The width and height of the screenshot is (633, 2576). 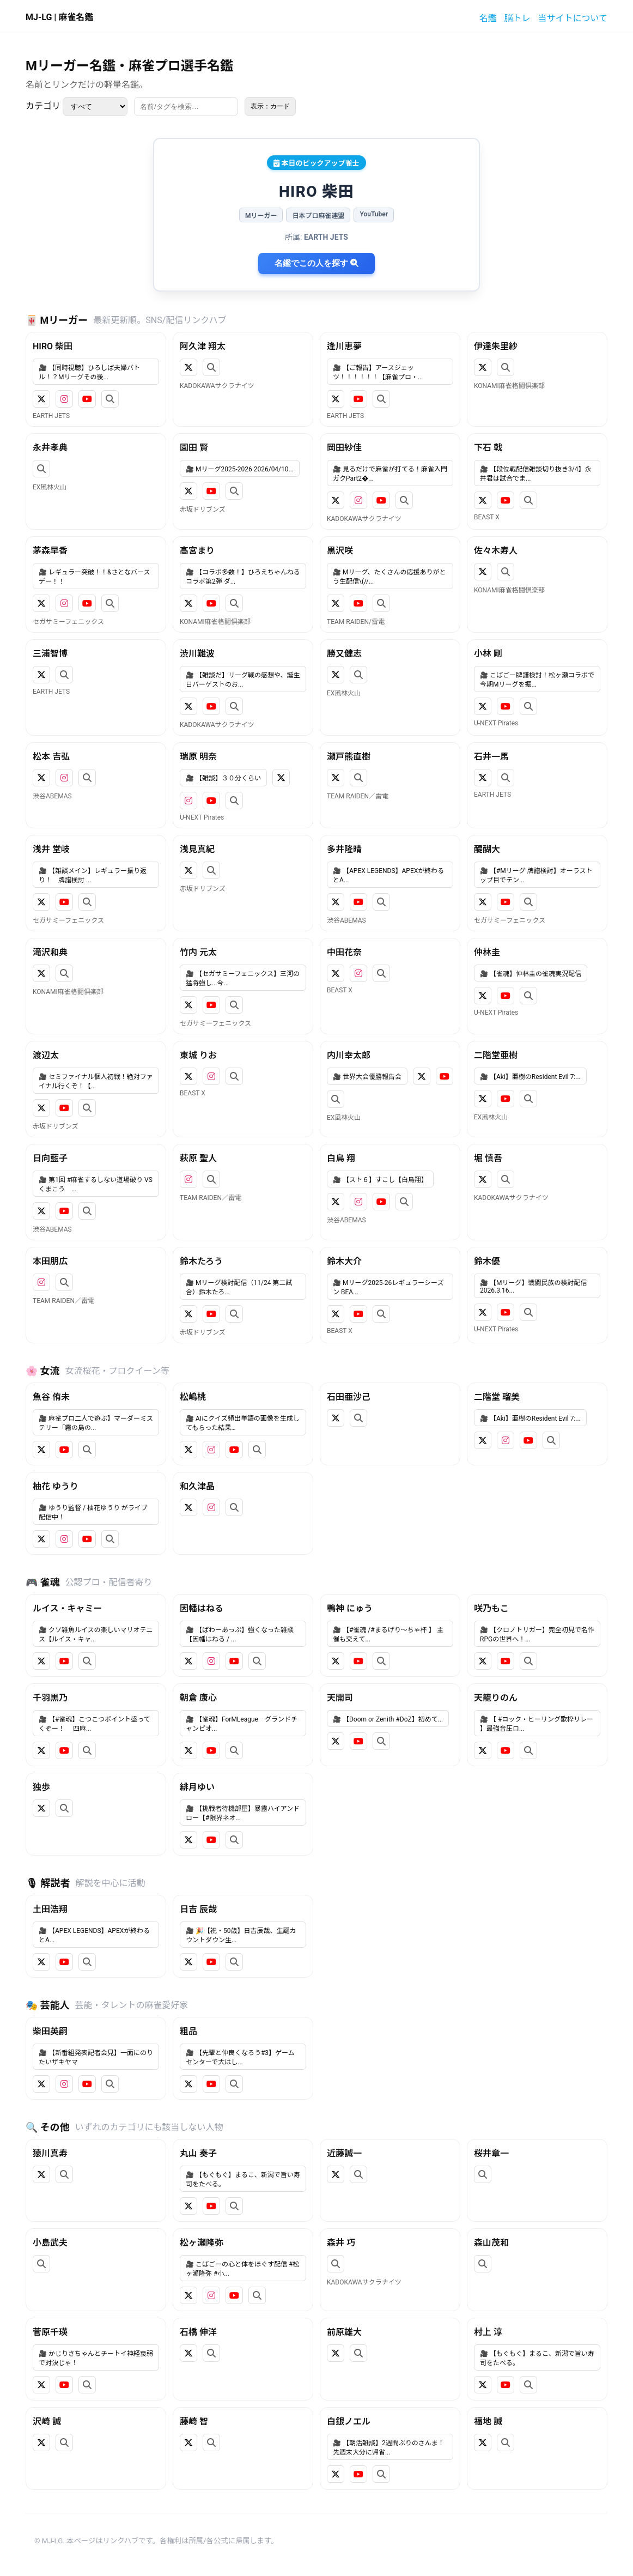 I want to click on 脳トレ, so click(x=517, y=18).